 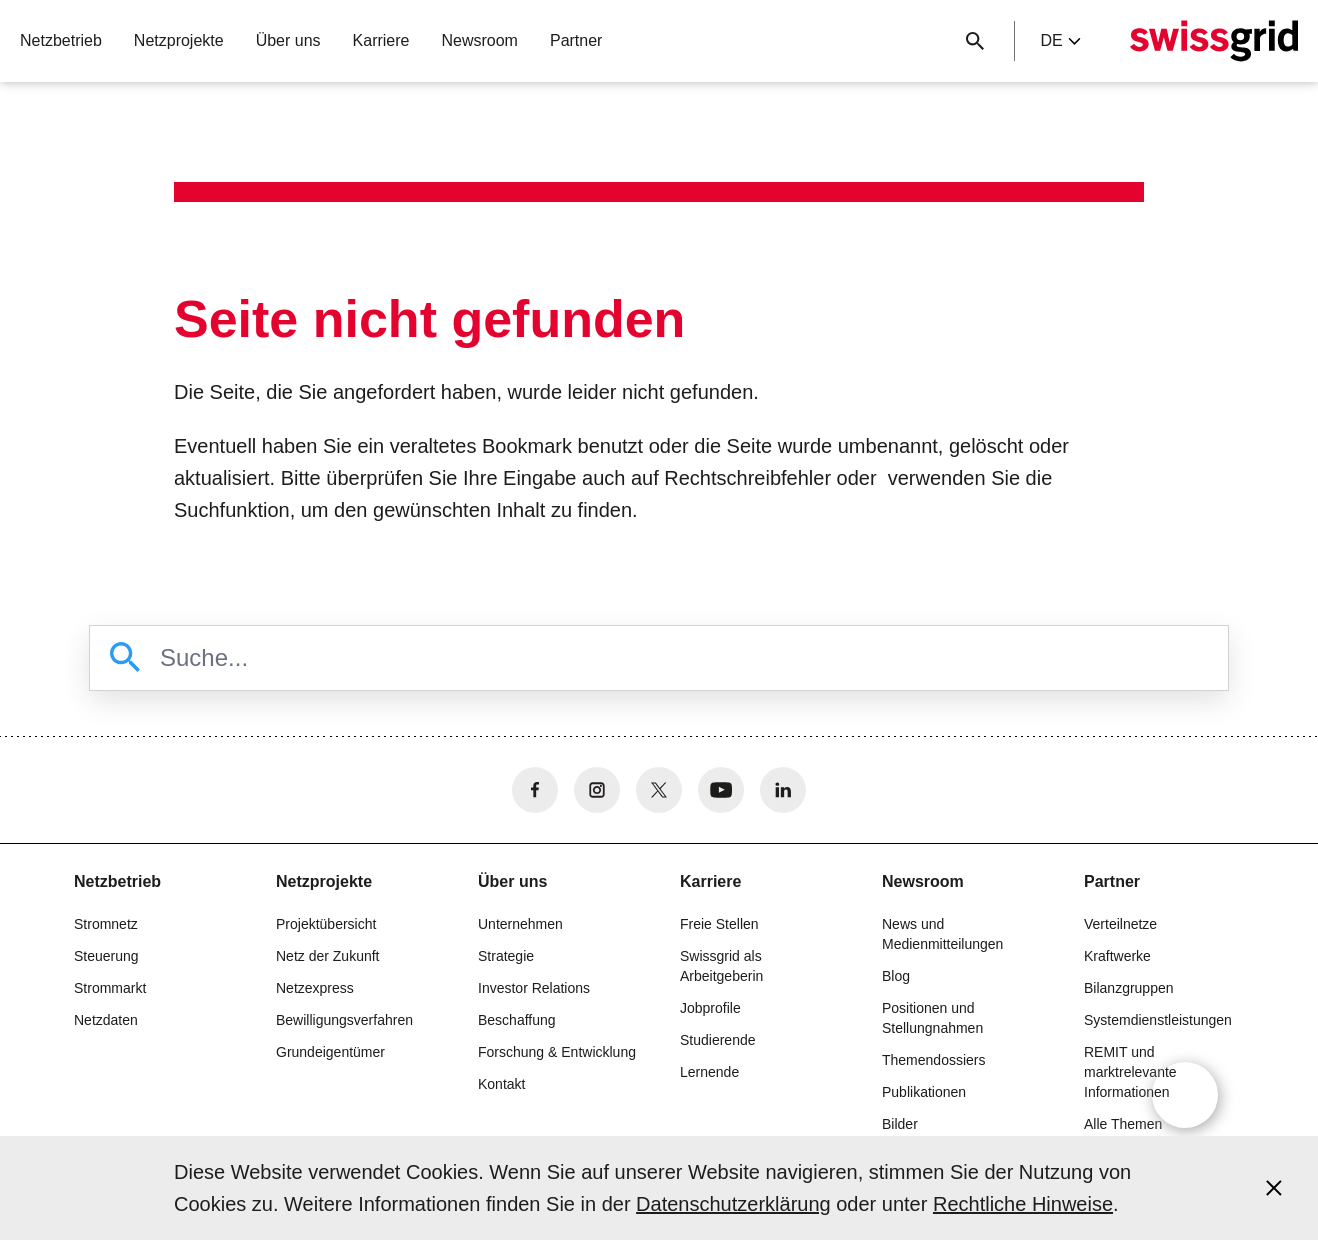 What do you see at coordinates (719, 924) in the screenshot?
I see `Freie Stellen` at bounding box center [719, 924].